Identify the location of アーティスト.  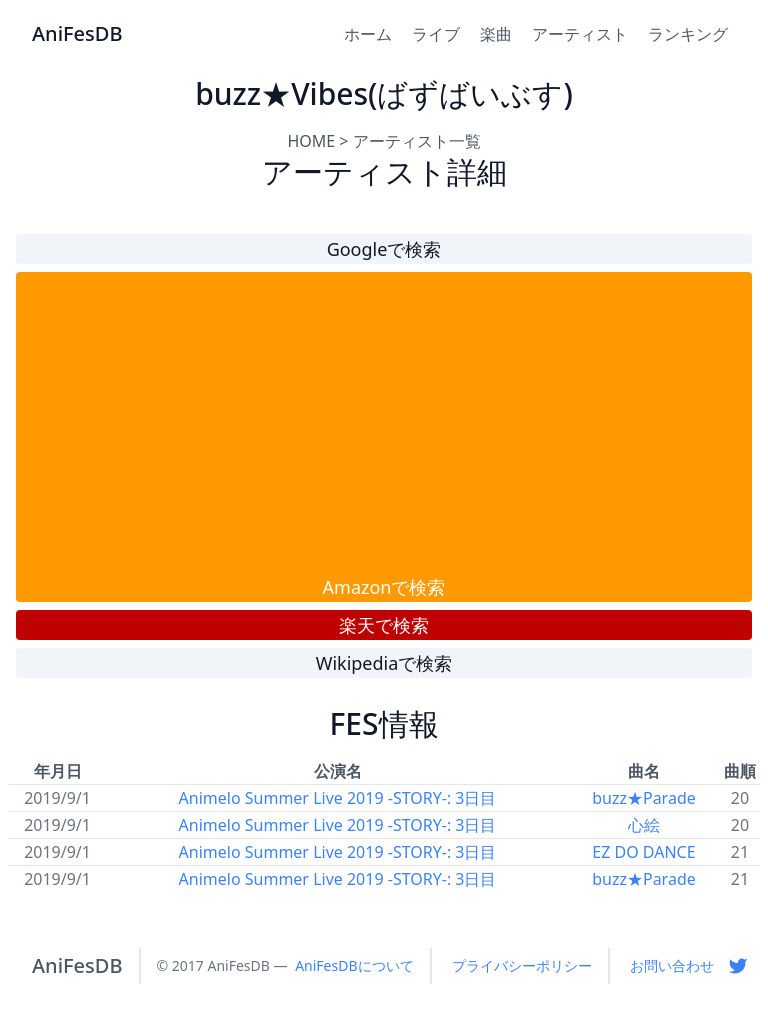
(580, 34).